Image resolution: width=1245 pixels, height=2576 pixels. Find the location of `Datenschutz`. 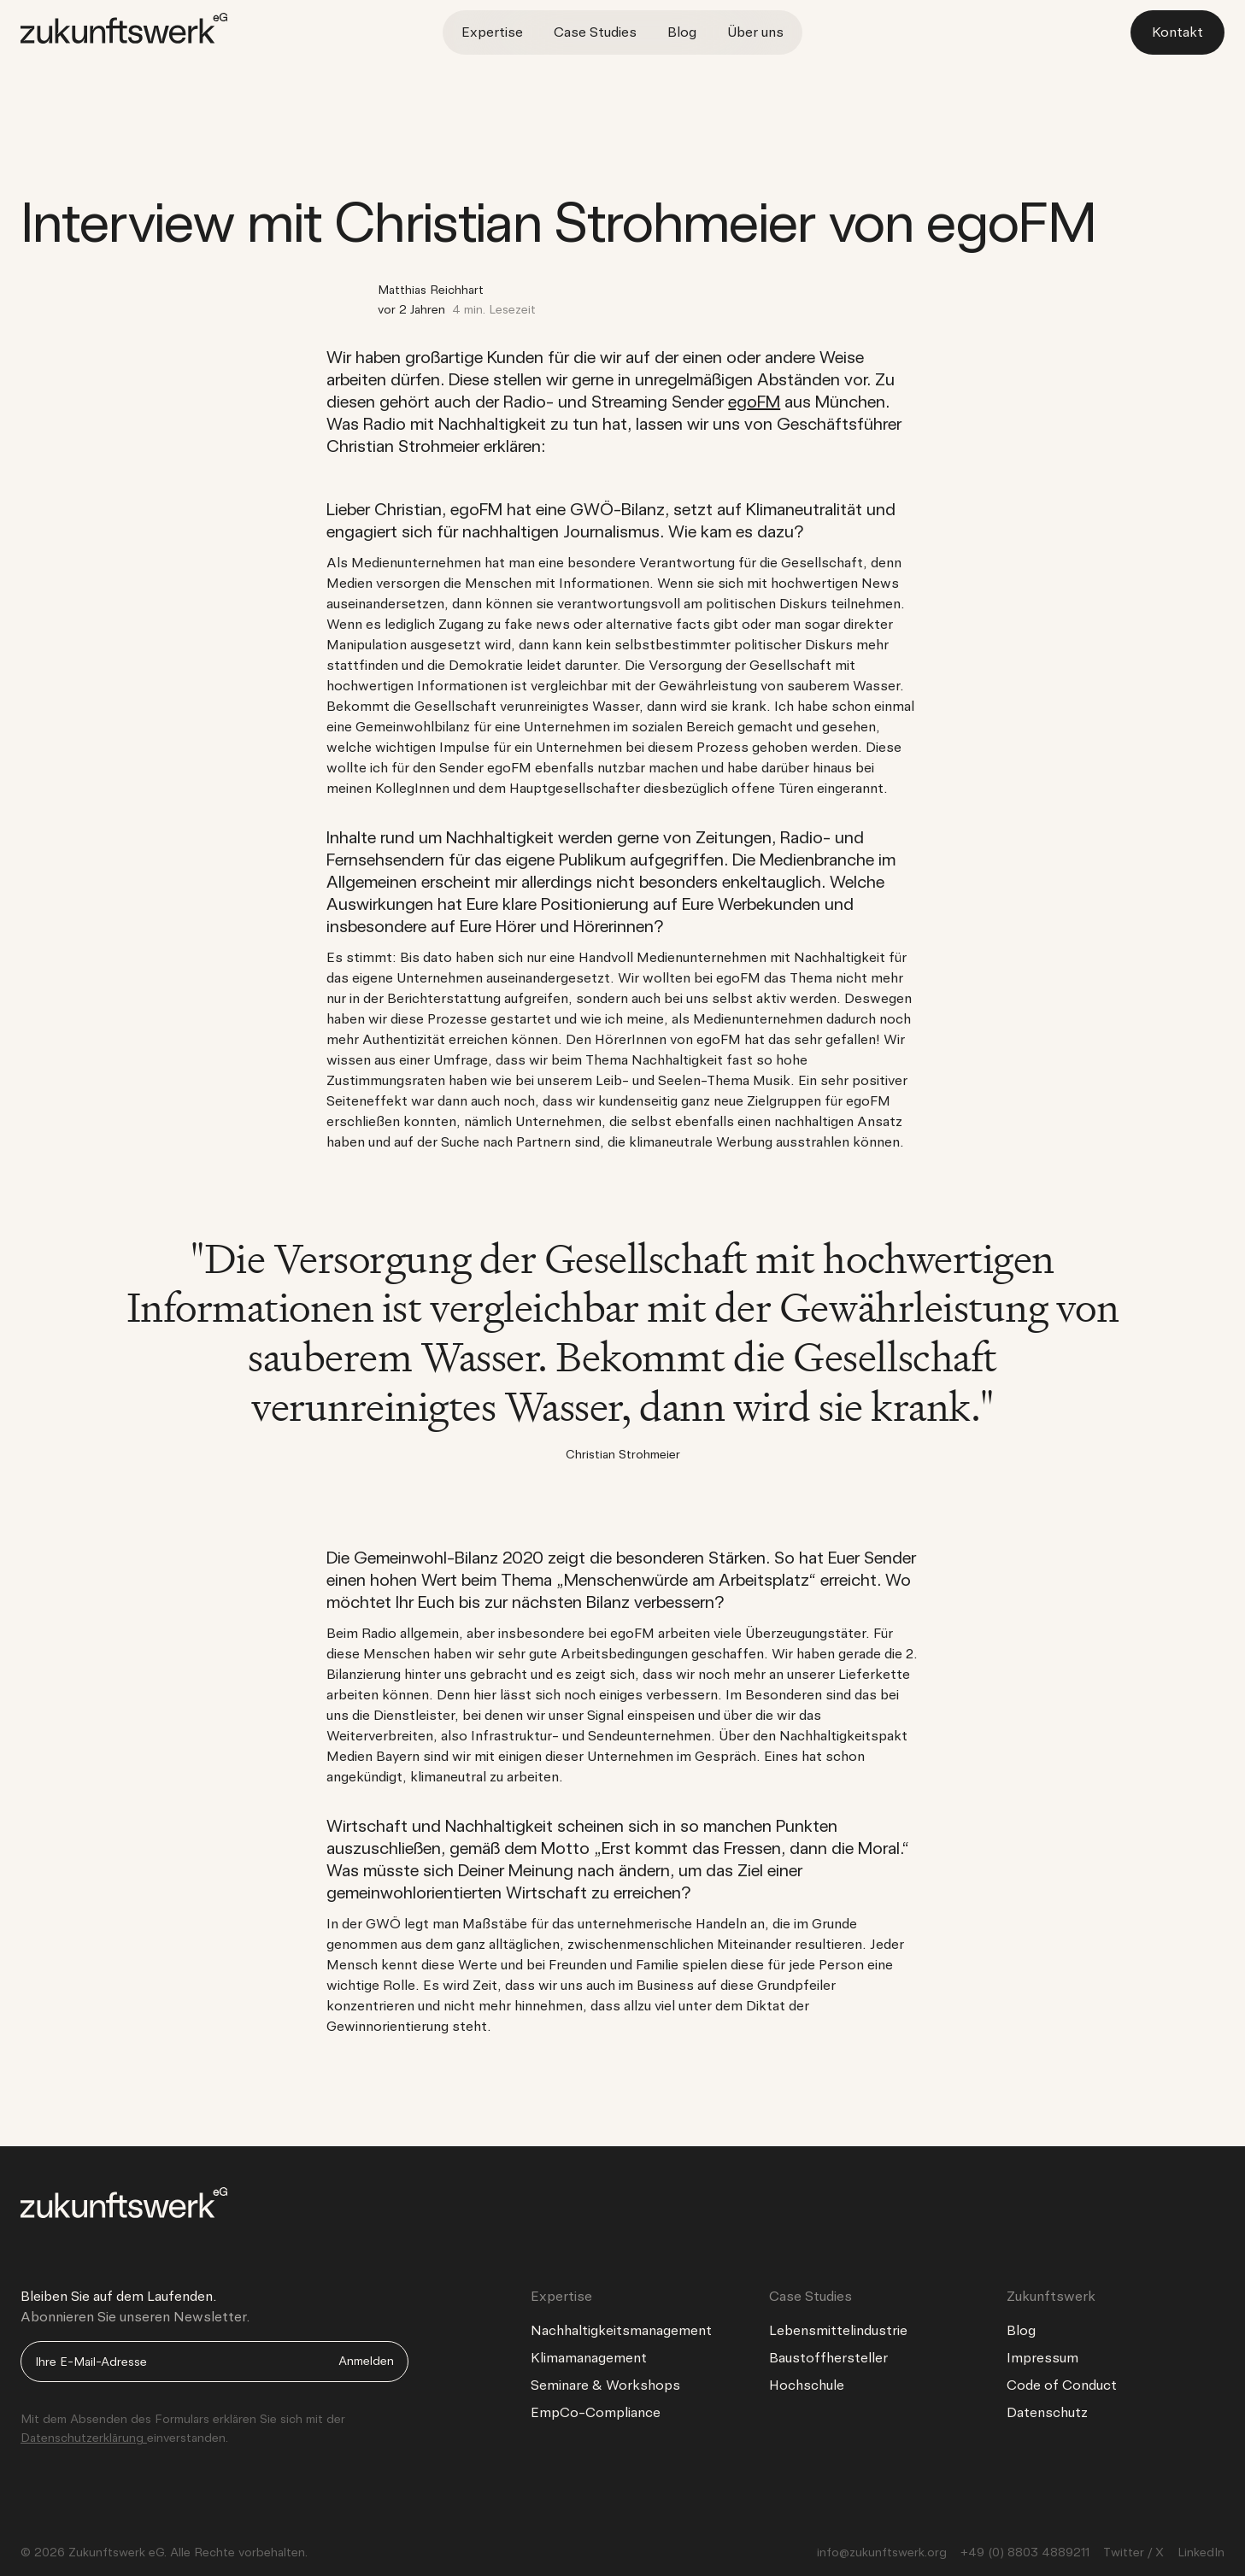

Datenschutz is located at coordinates (1047, 2412).